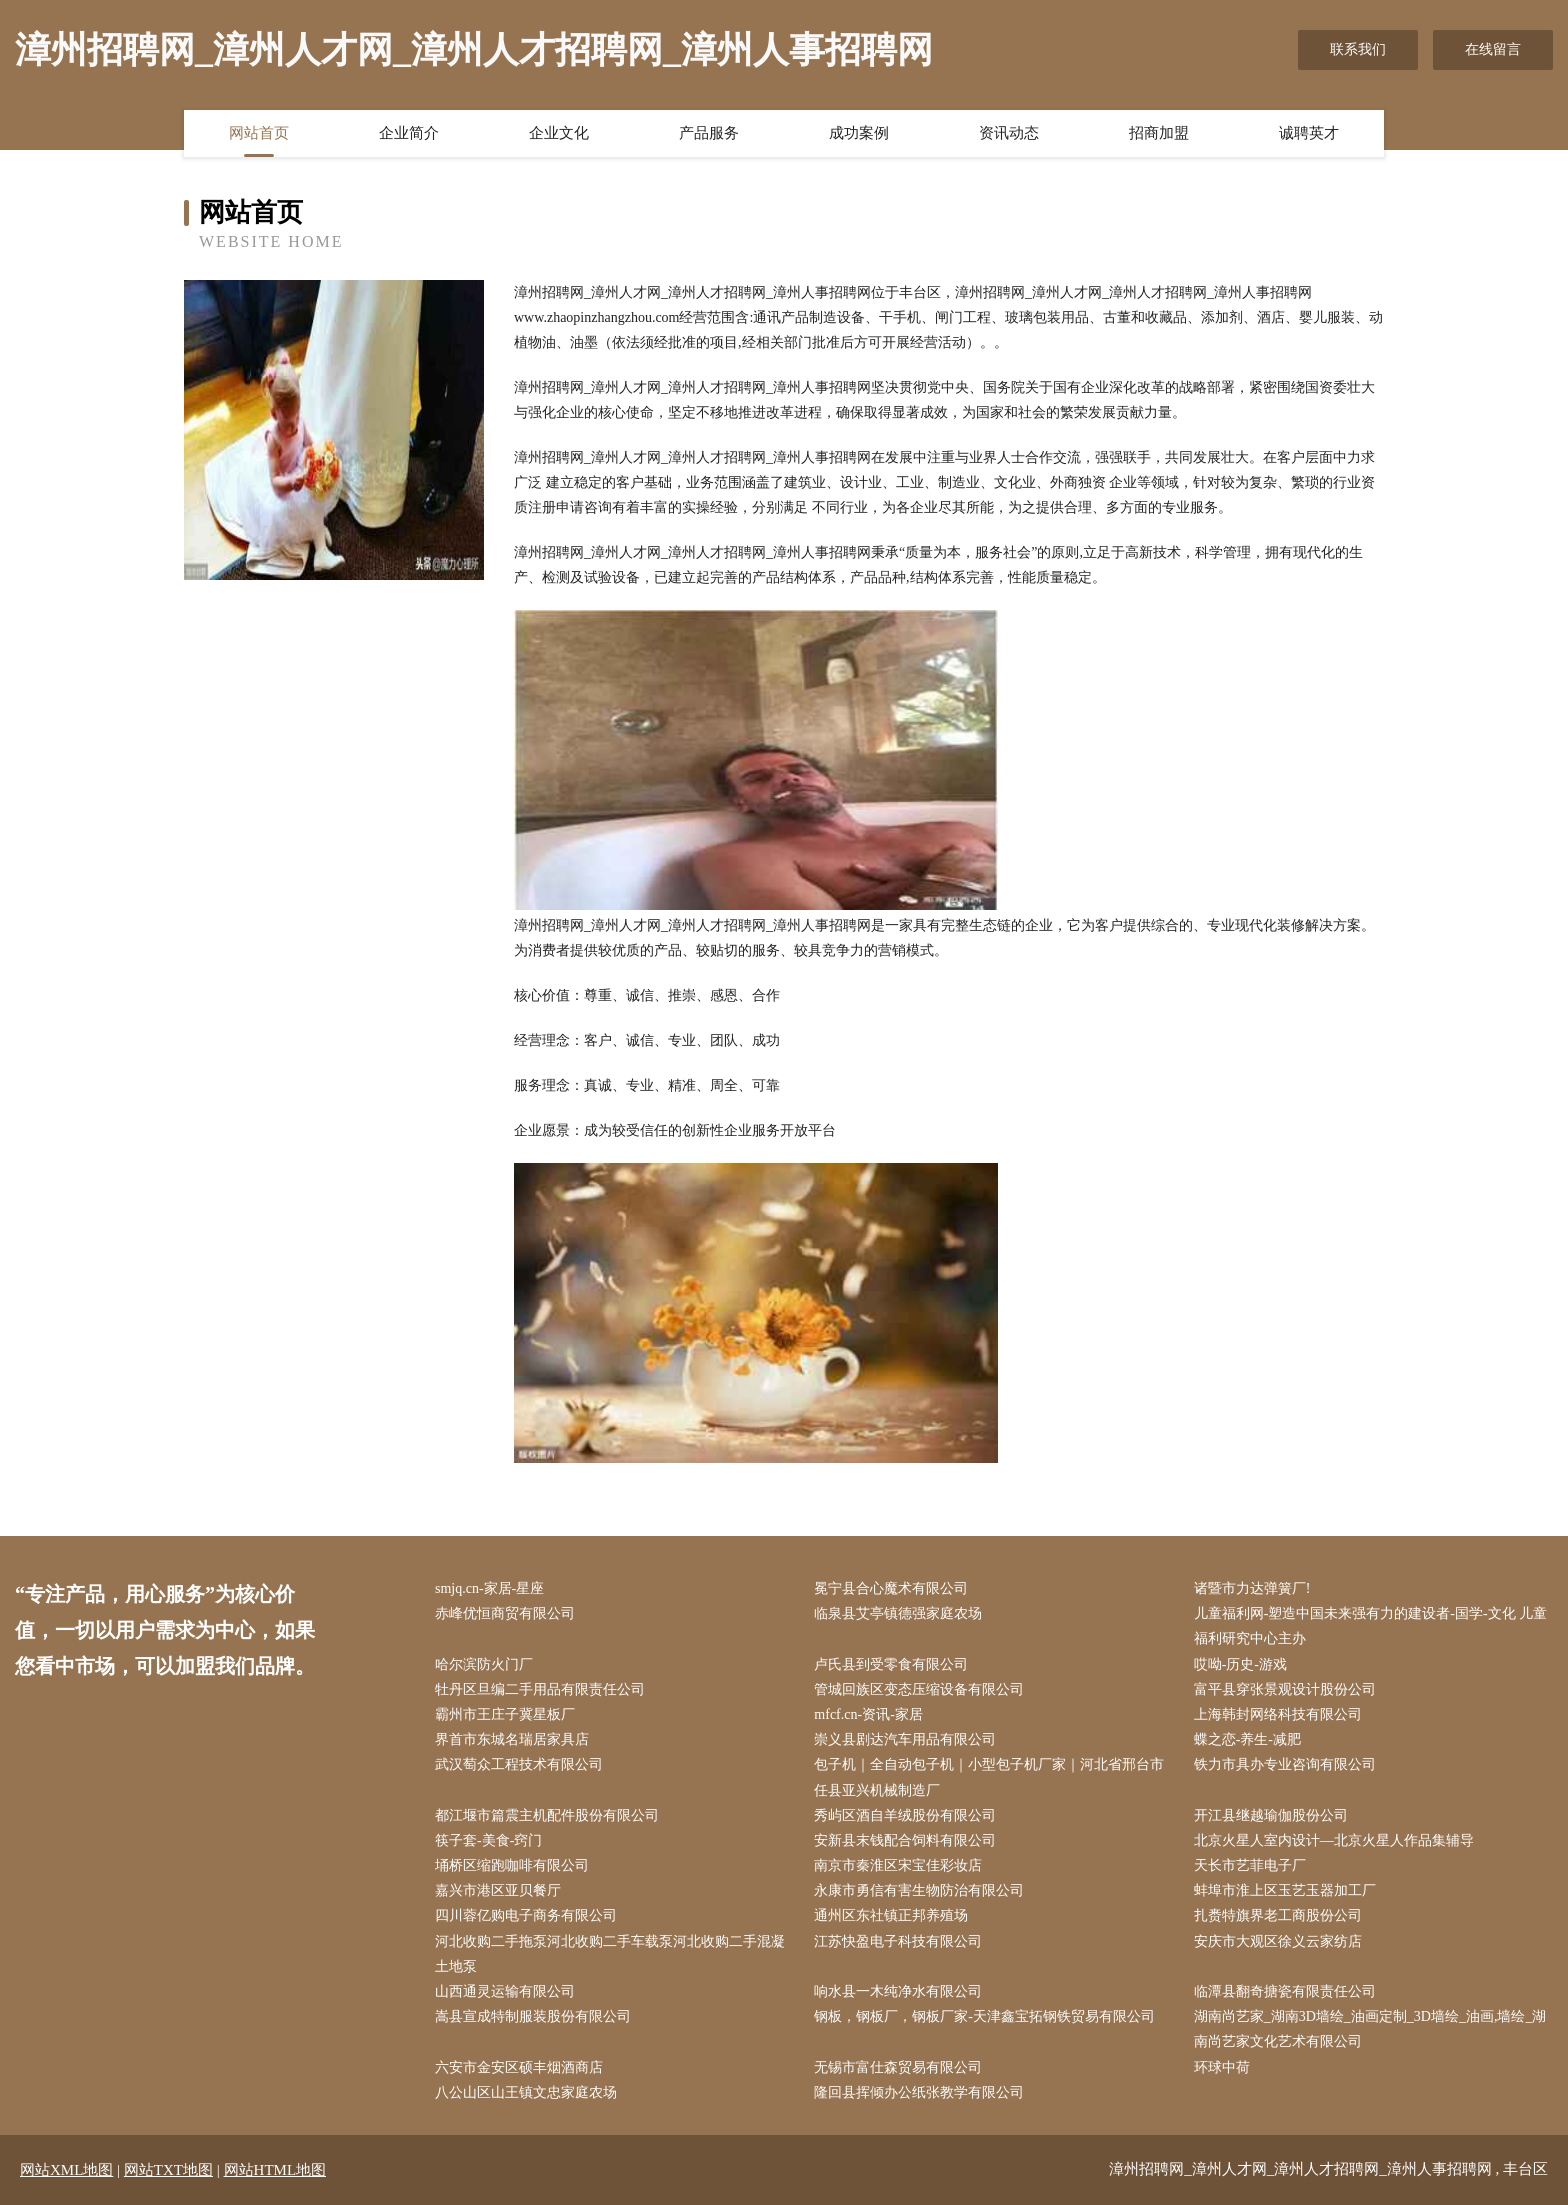 The image size is (1568, 2205). What do you see at coordinates (1240, 1664) in the screenshot?
I see `哎呦-历史-游戏` at bounding box center [1240, 1664].